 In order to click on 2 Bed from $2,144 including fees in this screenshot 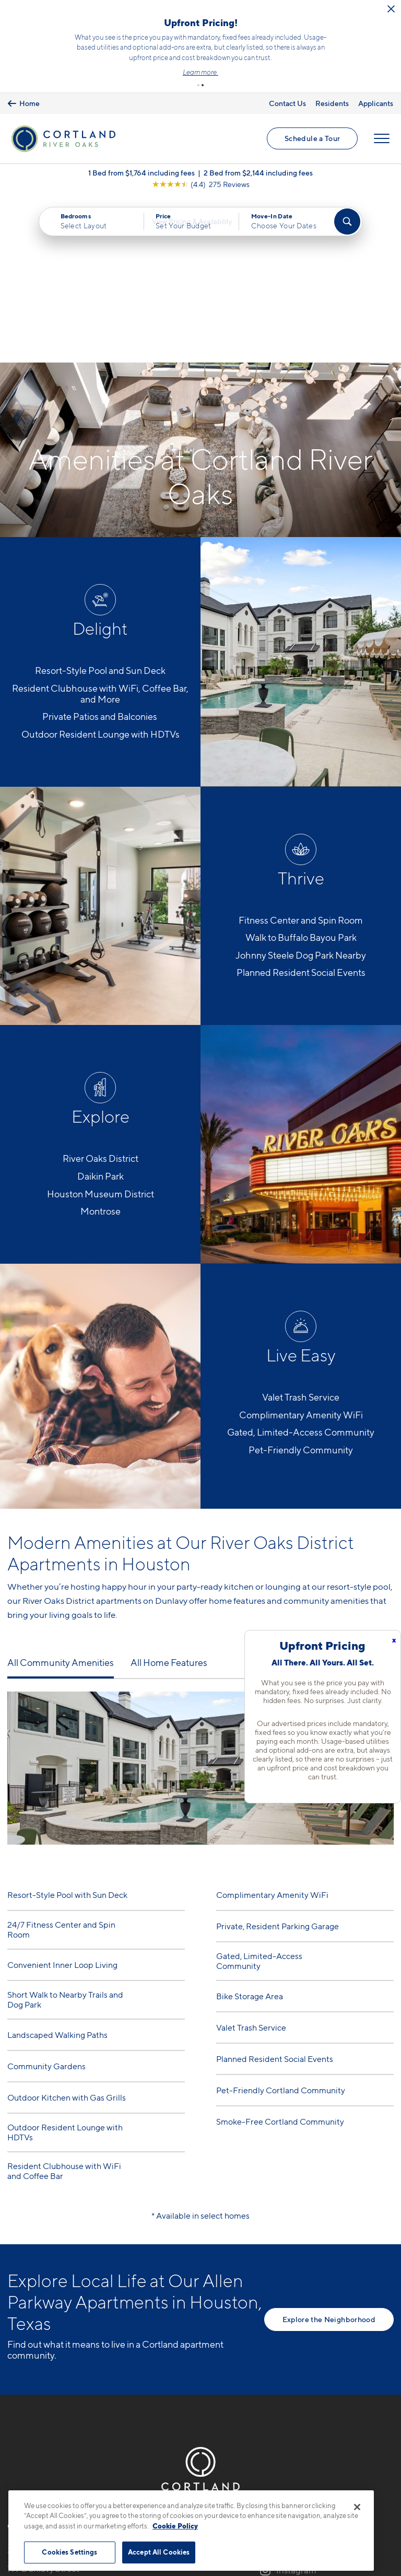, I will do `click(258, 176)`.